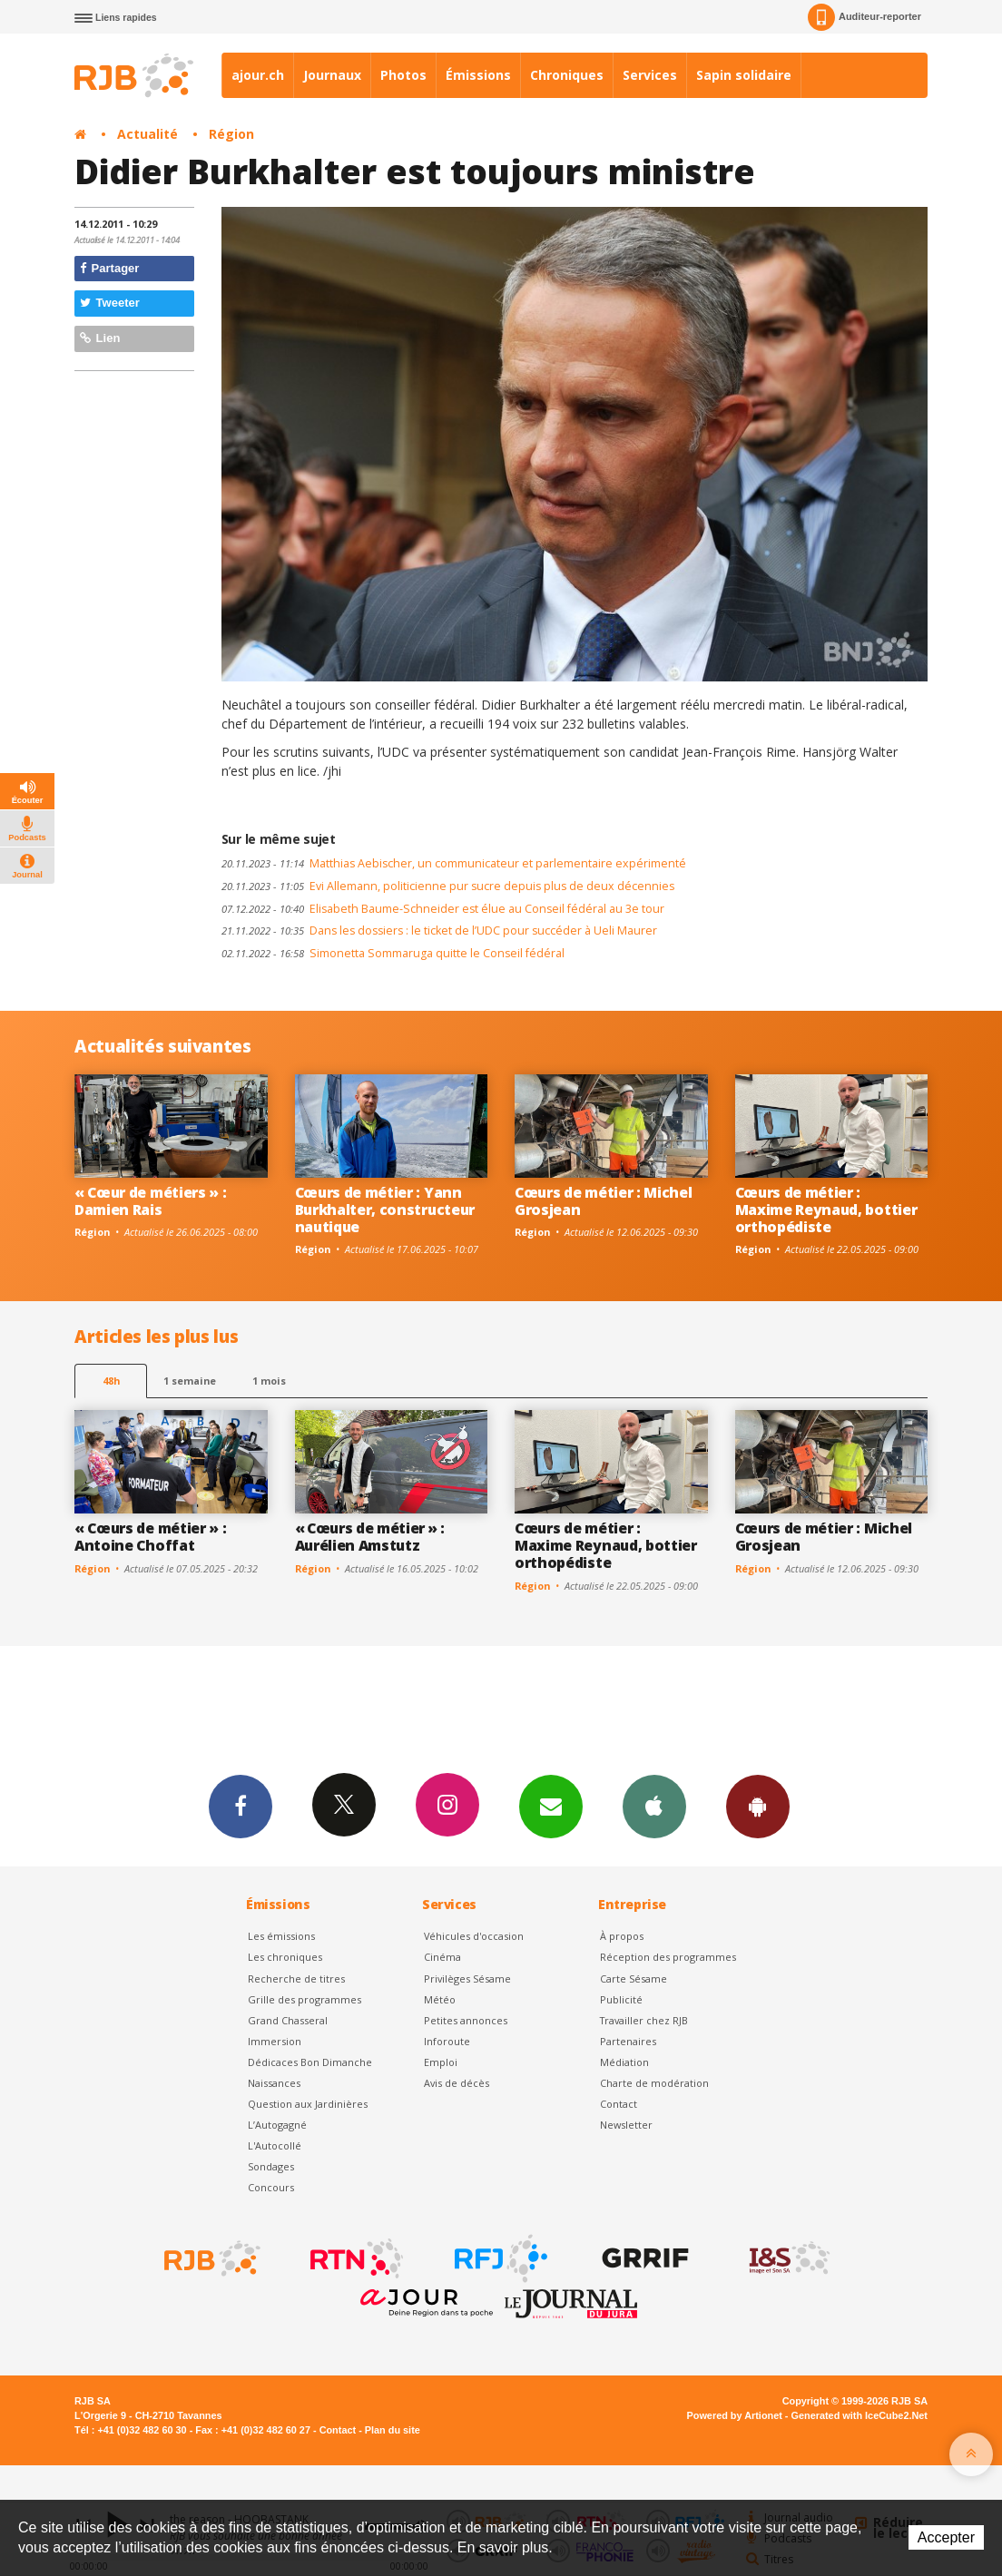 This screenshot has height=2576, width=1002. Describe the element at coordinates (626, 2124) in the screenshot. I see `Newsletter` at that location.